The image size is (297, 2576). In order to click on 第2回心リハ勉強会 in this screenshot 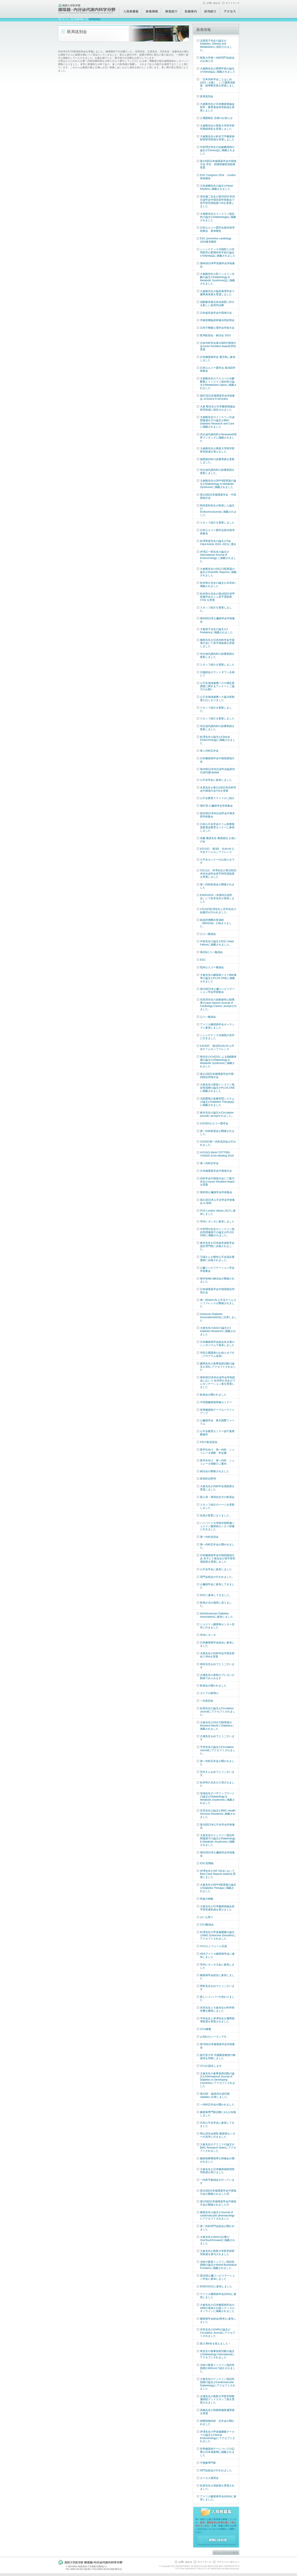, I will do `click(211, 952)`.